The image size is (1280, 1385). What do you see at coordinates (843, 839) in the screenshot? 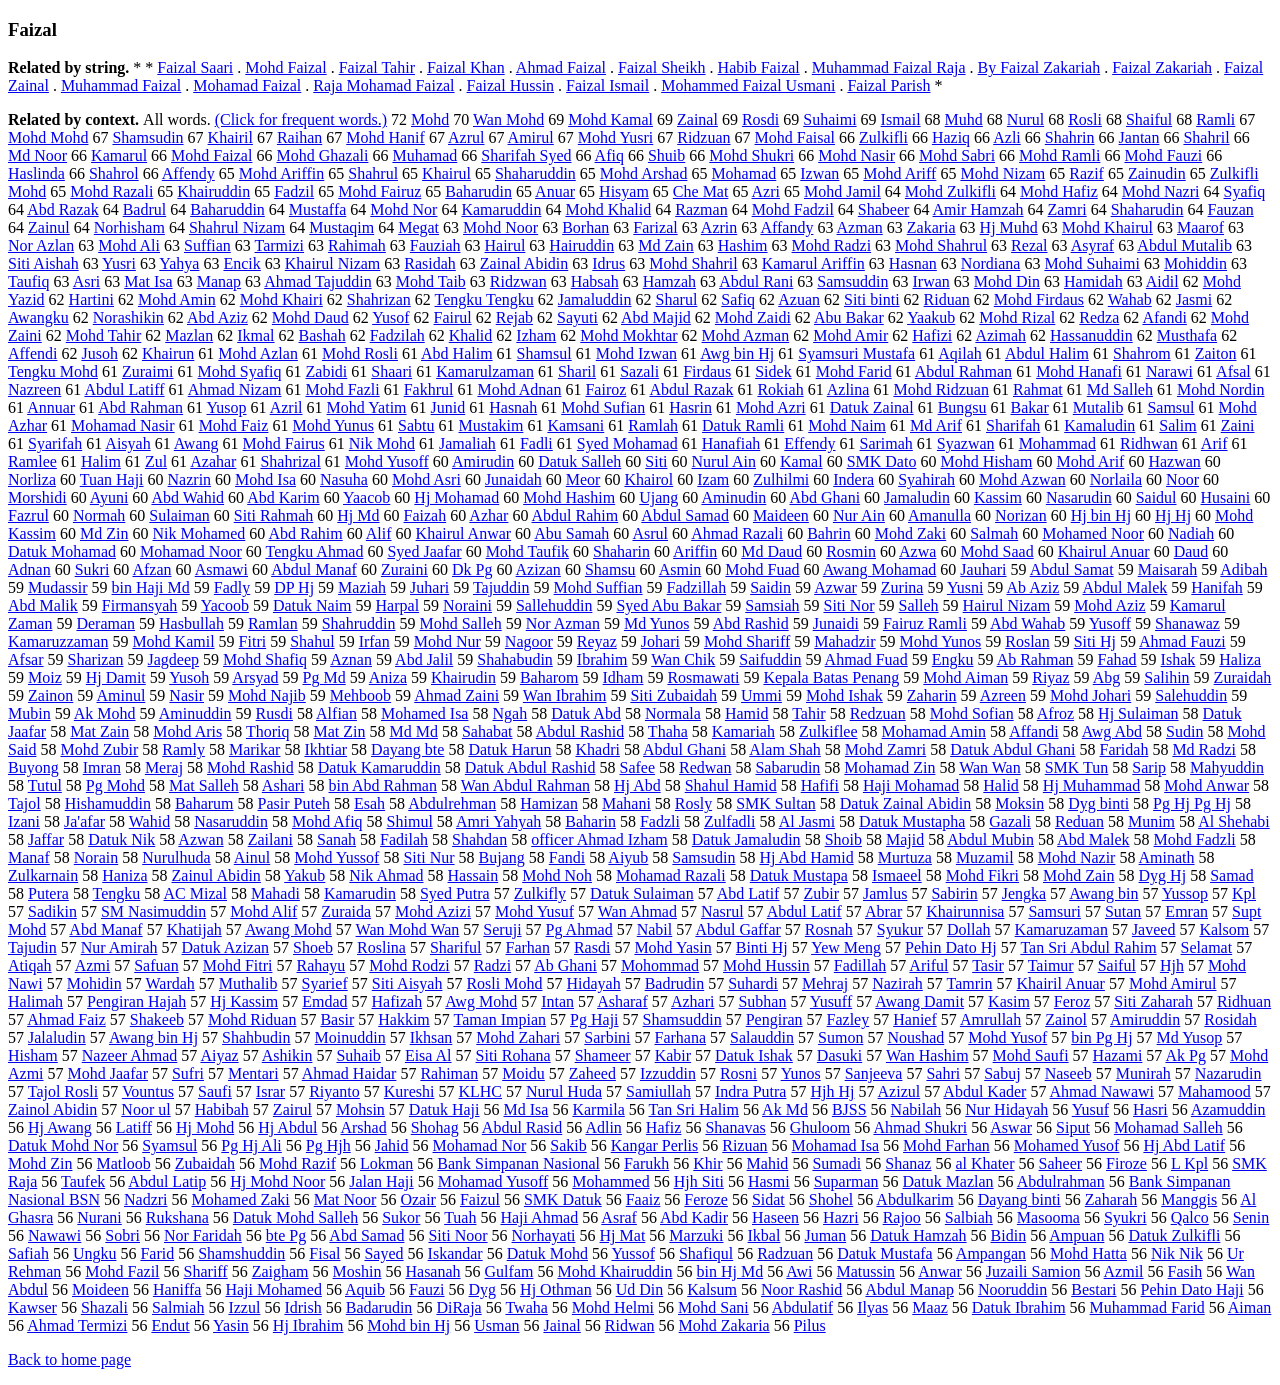
I see `Shoib` at bounding box center [843, 839].